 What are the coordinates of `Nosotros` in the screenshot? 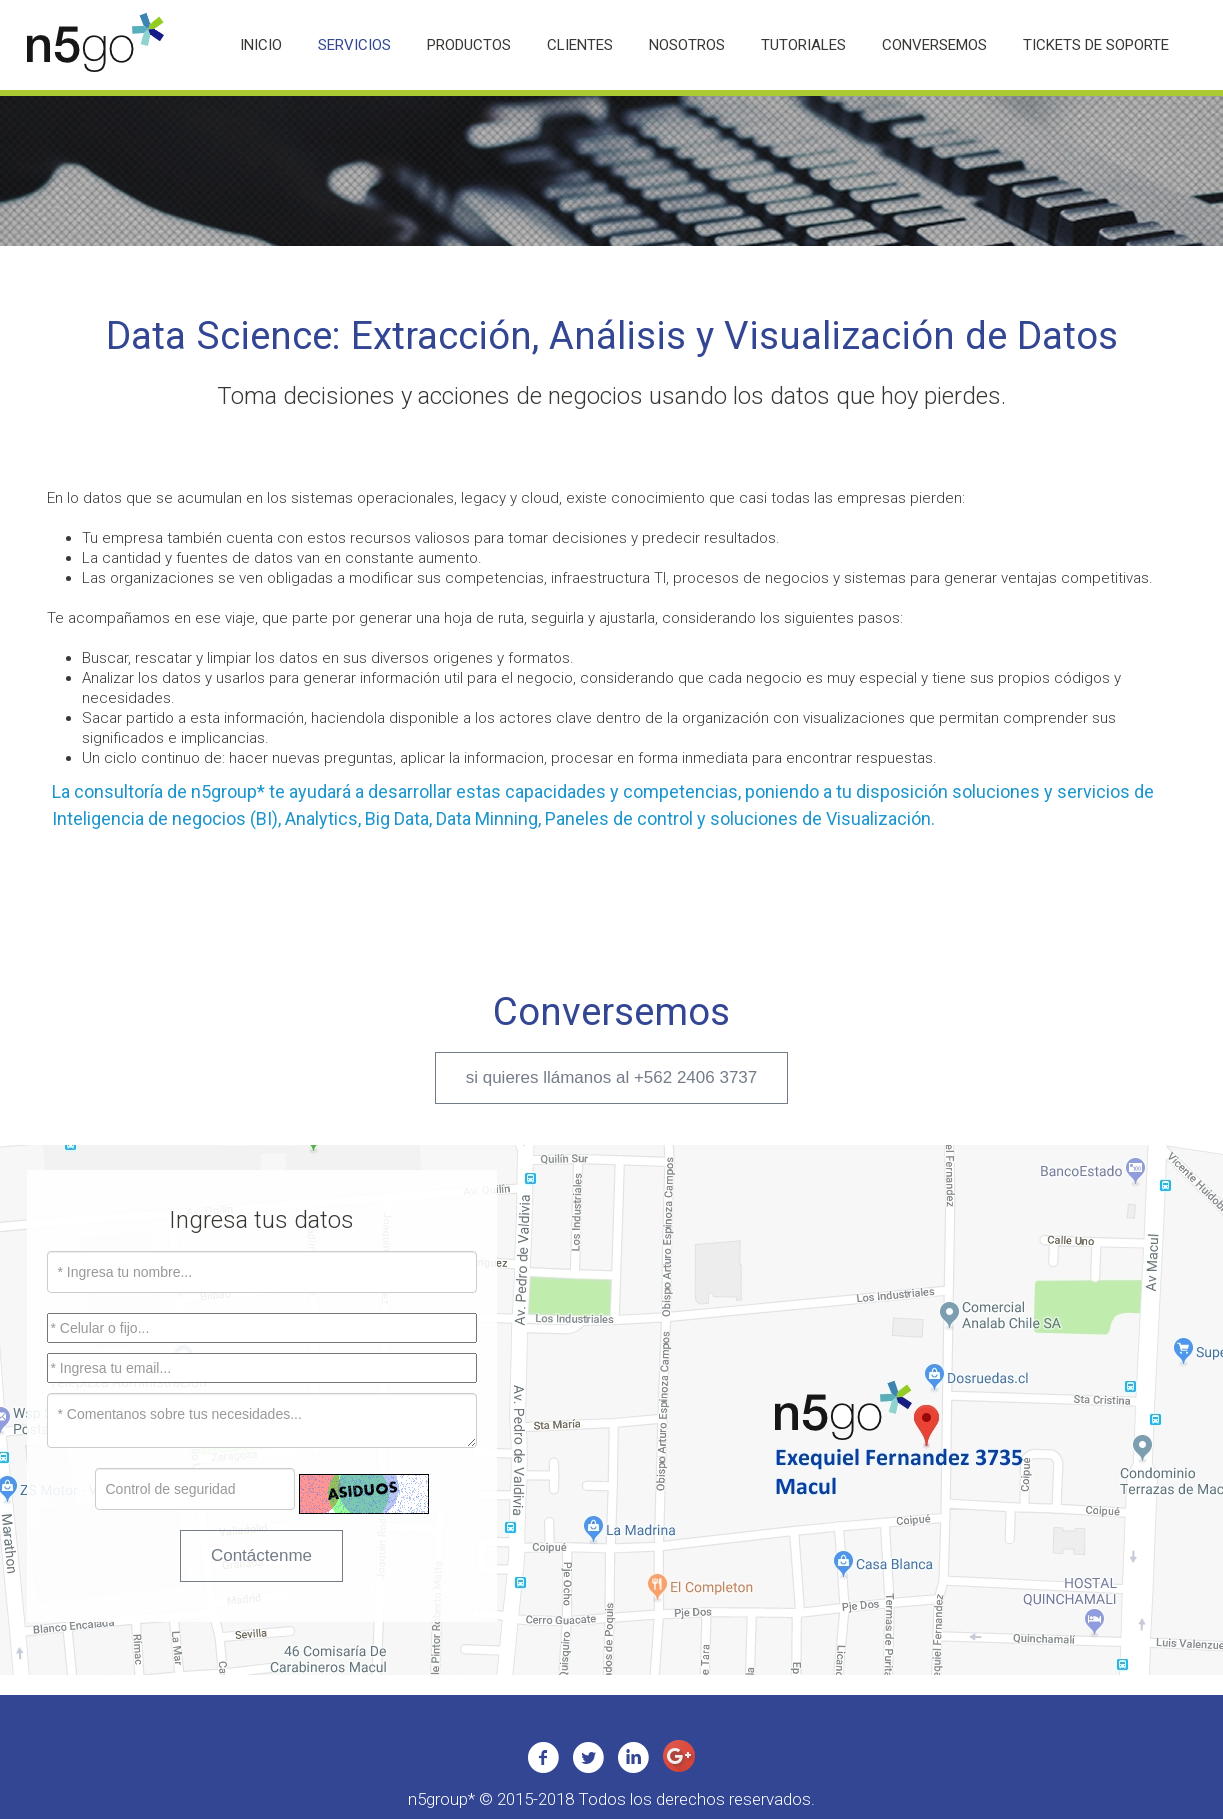 It's located at (687, 45).